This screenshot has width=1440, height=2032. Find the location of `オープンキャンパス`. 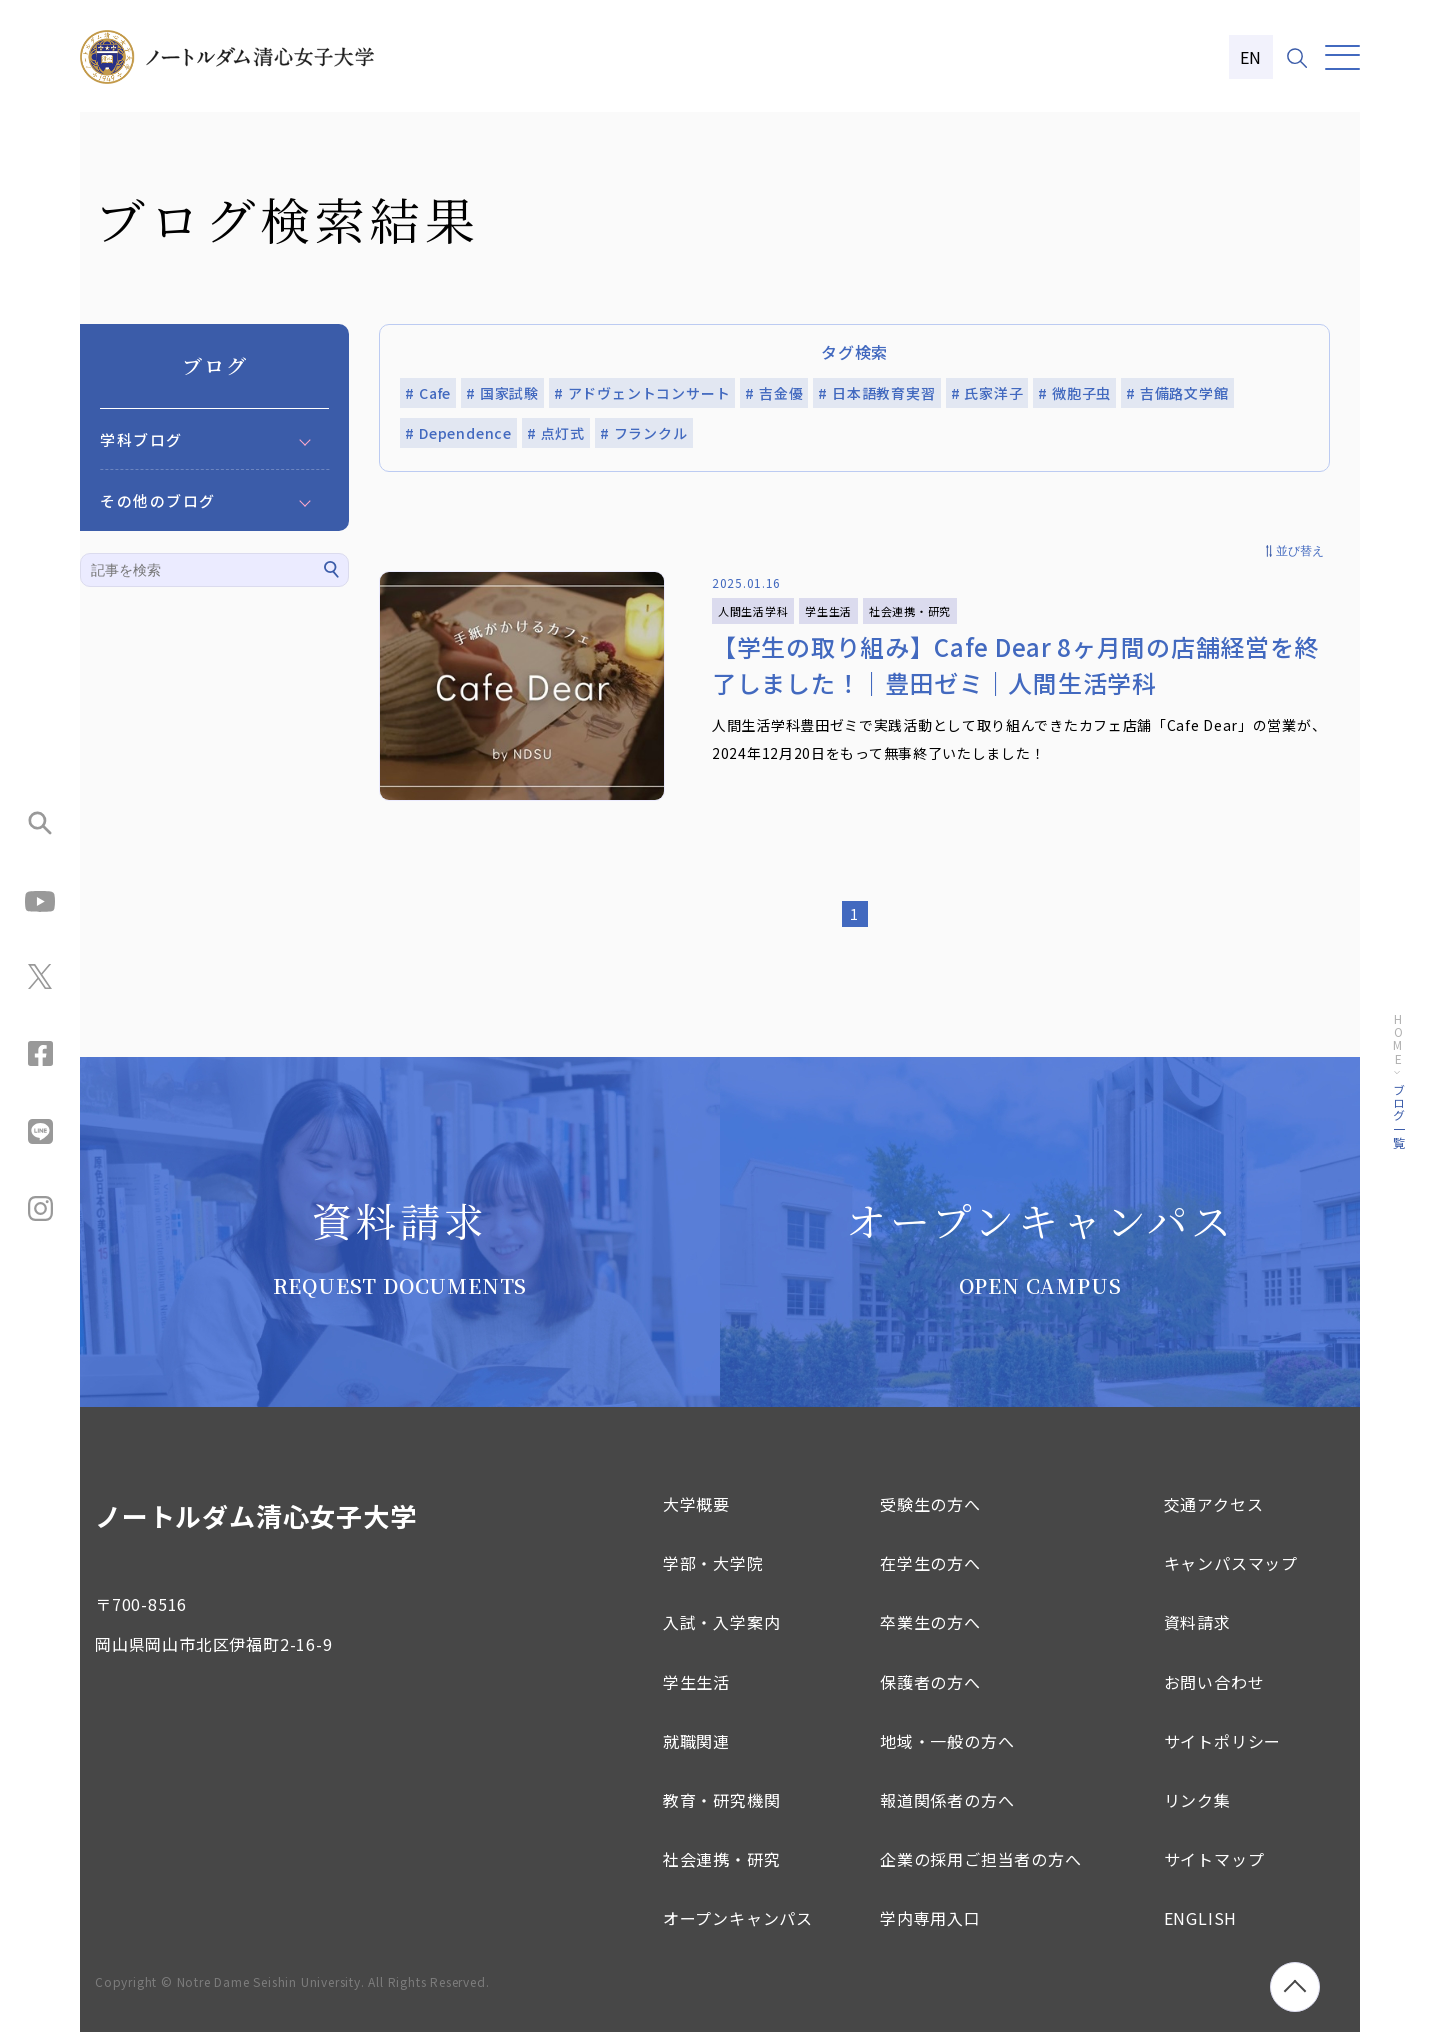

オープンキャンパス is located at coordinates (738, 1918).